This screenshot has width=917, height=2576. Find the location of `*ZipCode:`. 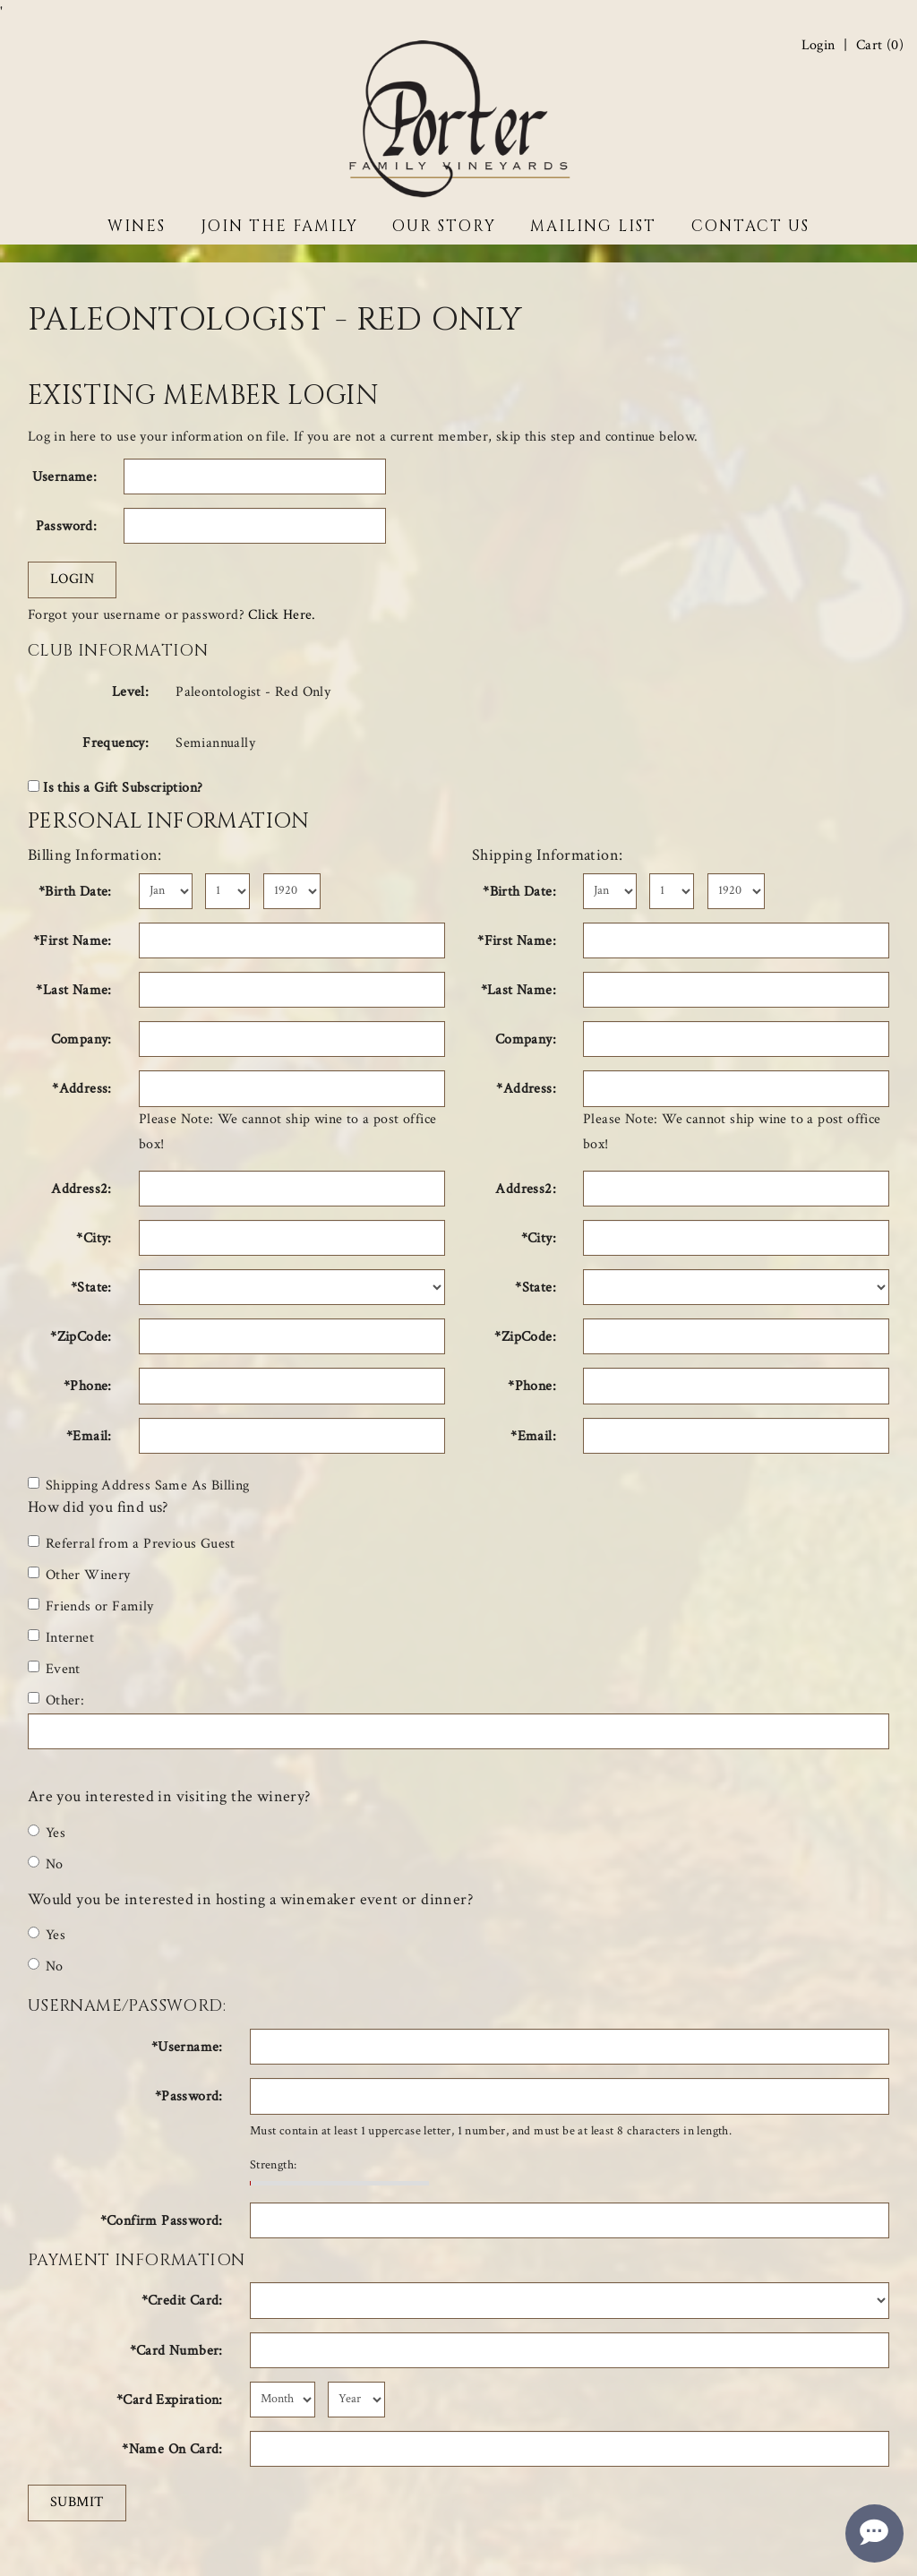

*ZipCode: is located at coordinates (81, 1336).